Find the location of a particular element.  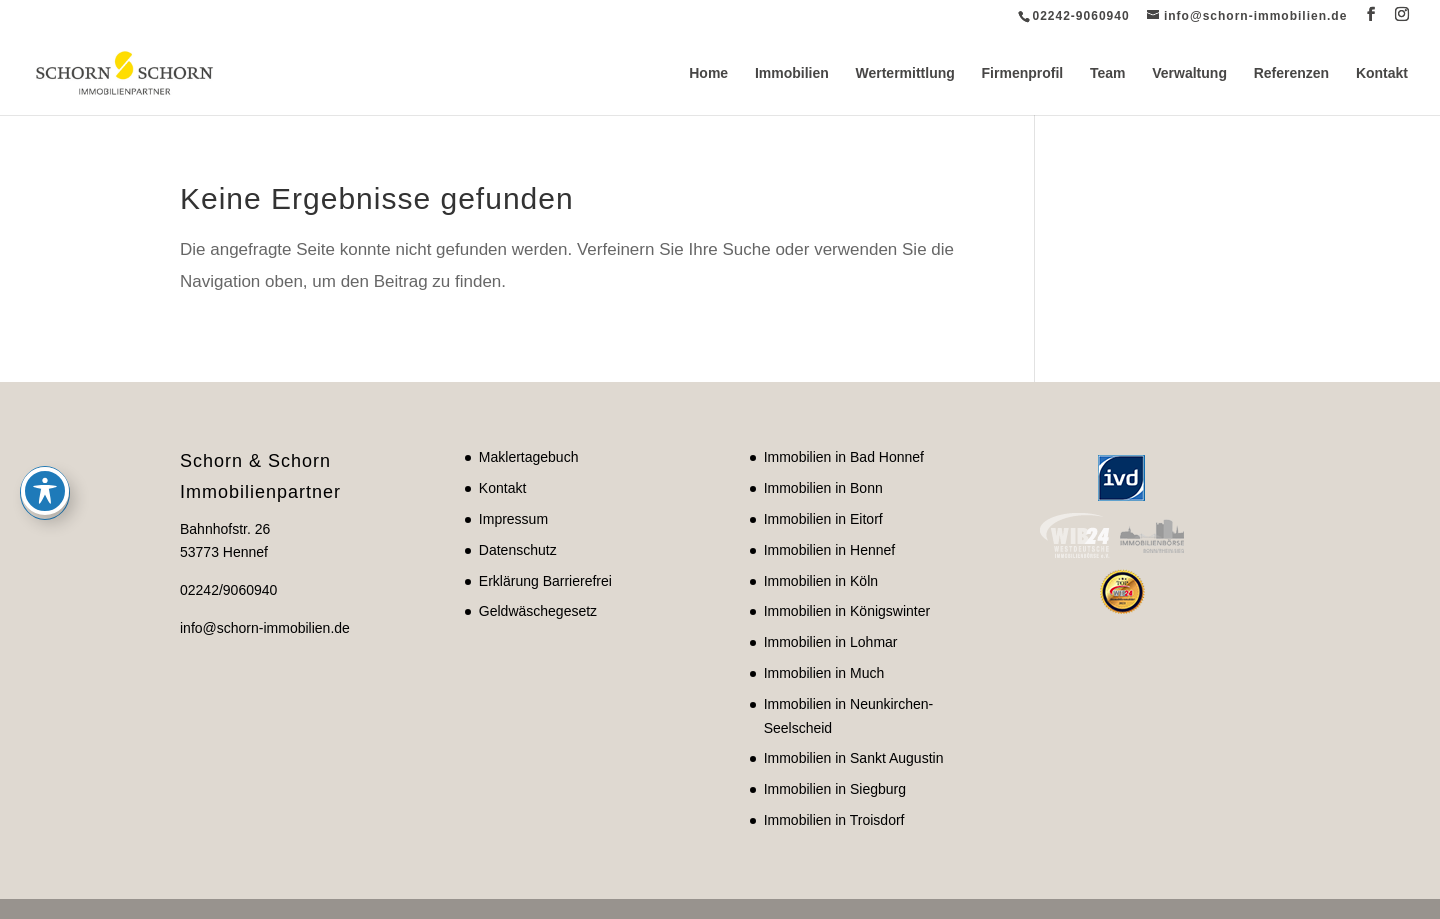

Immobilien in Siegburg is located at coordinates (835, 789).